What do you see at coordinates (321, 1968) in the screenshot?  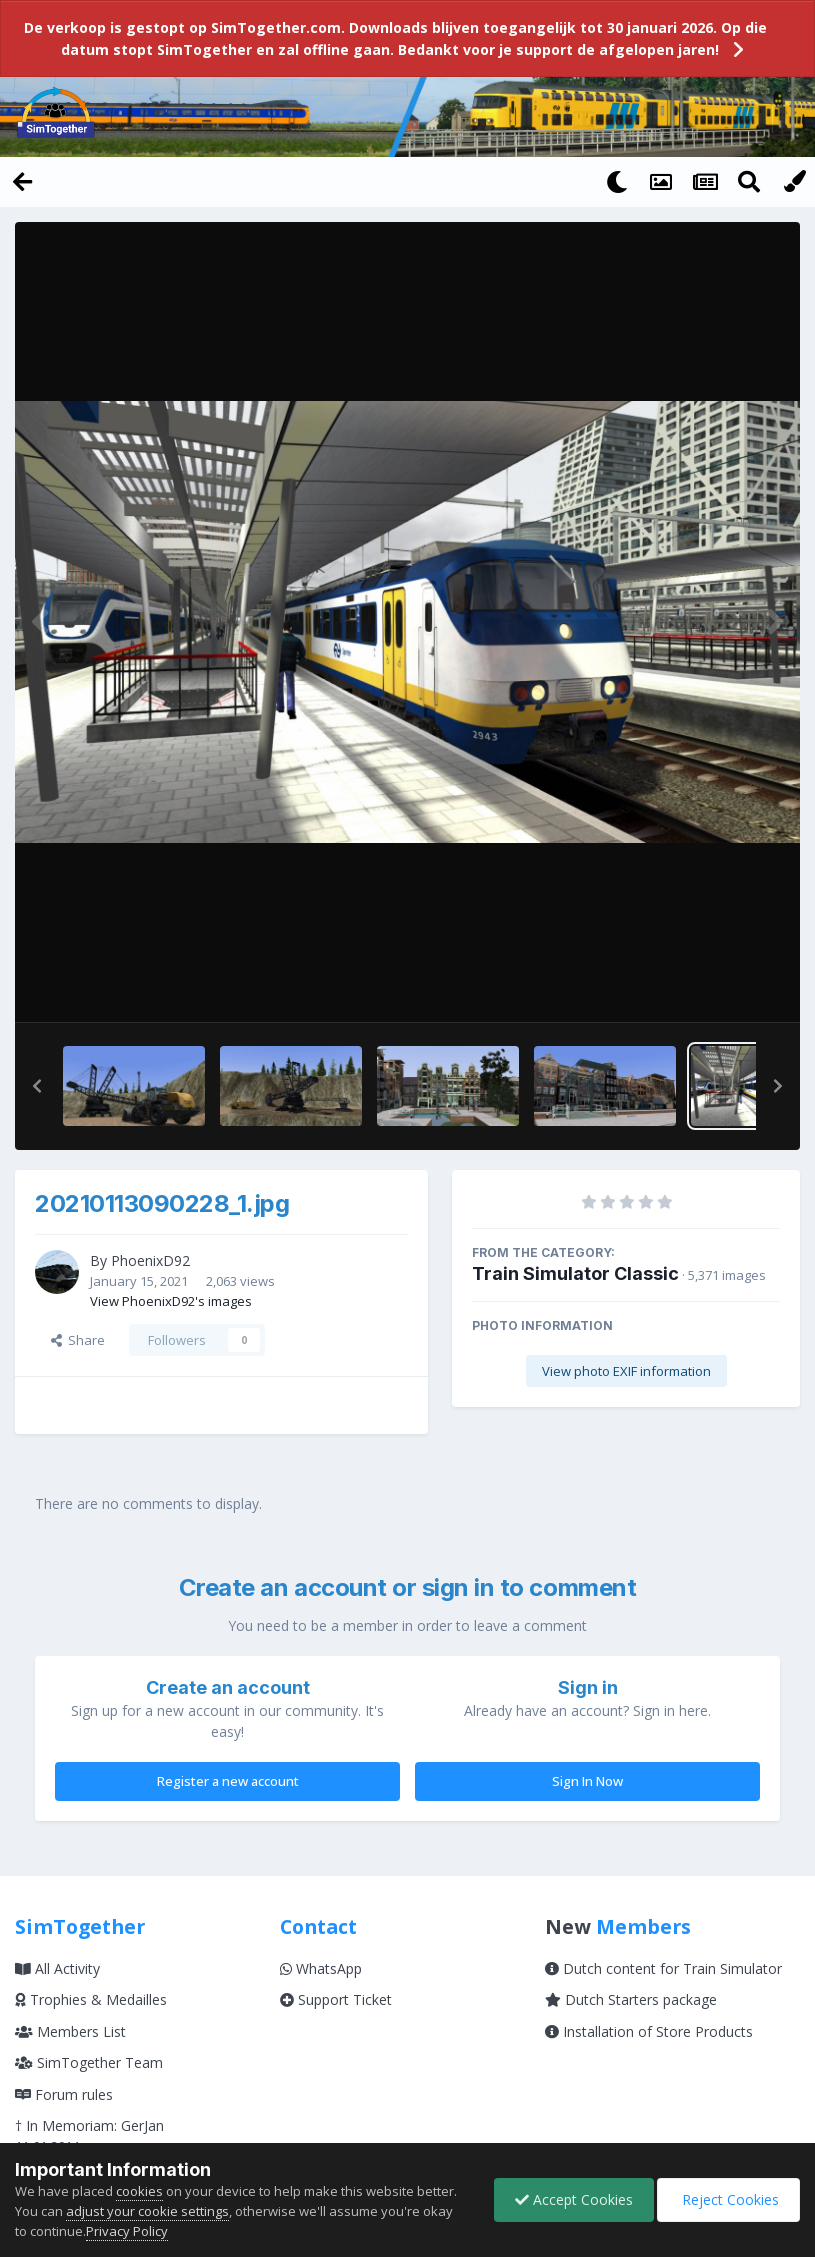 I see `WhatsApp` at bounding box center [321, 1968].